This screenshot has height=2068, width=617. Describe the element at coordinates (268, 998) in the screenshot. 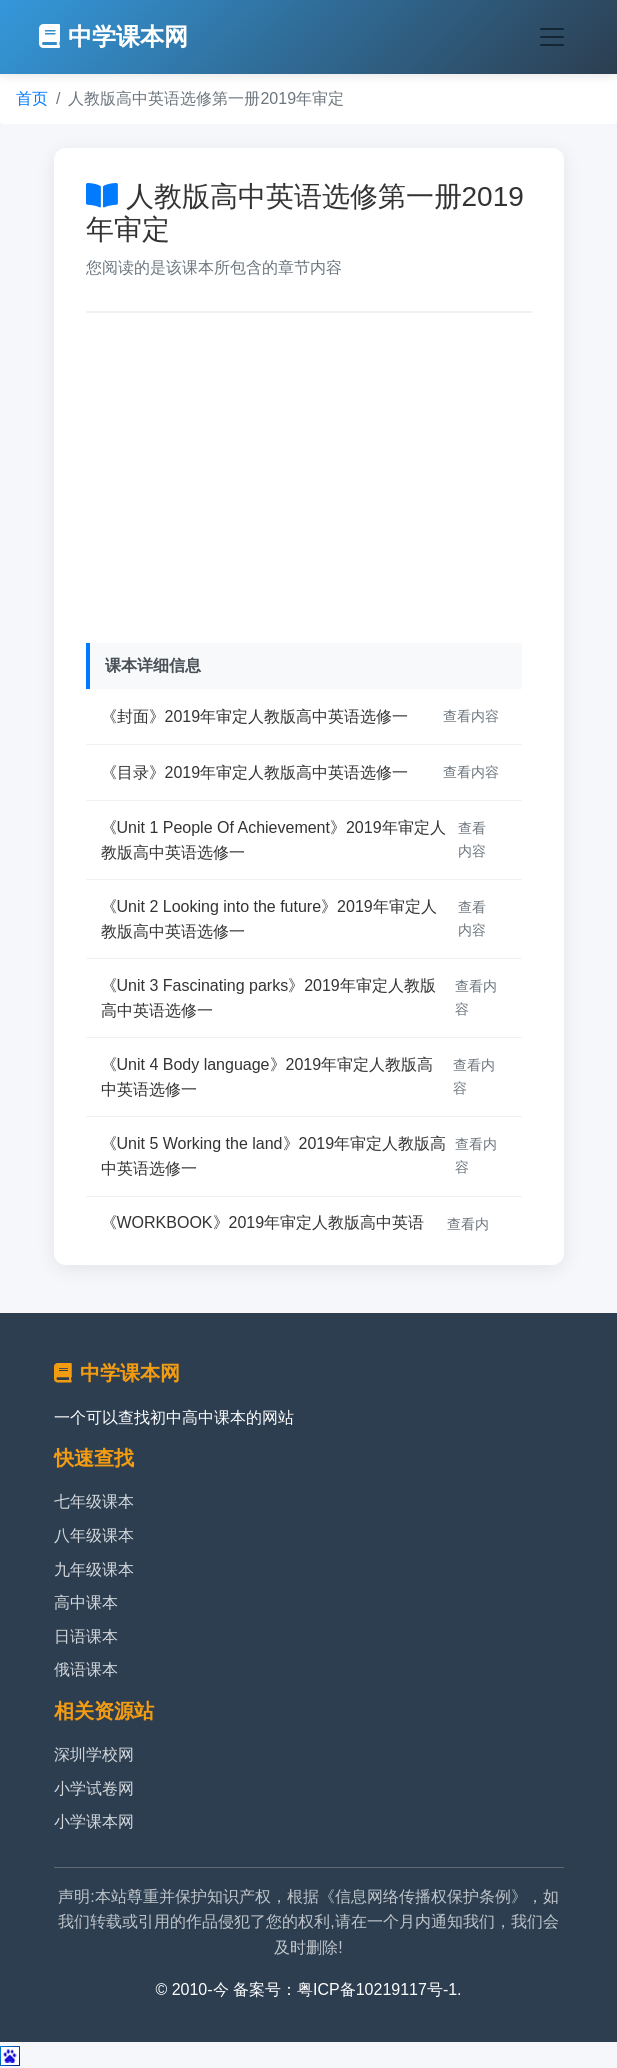

I see `《Unit 3 Fascinating parks》2019年审定人教版高中英语选修一` at that location.